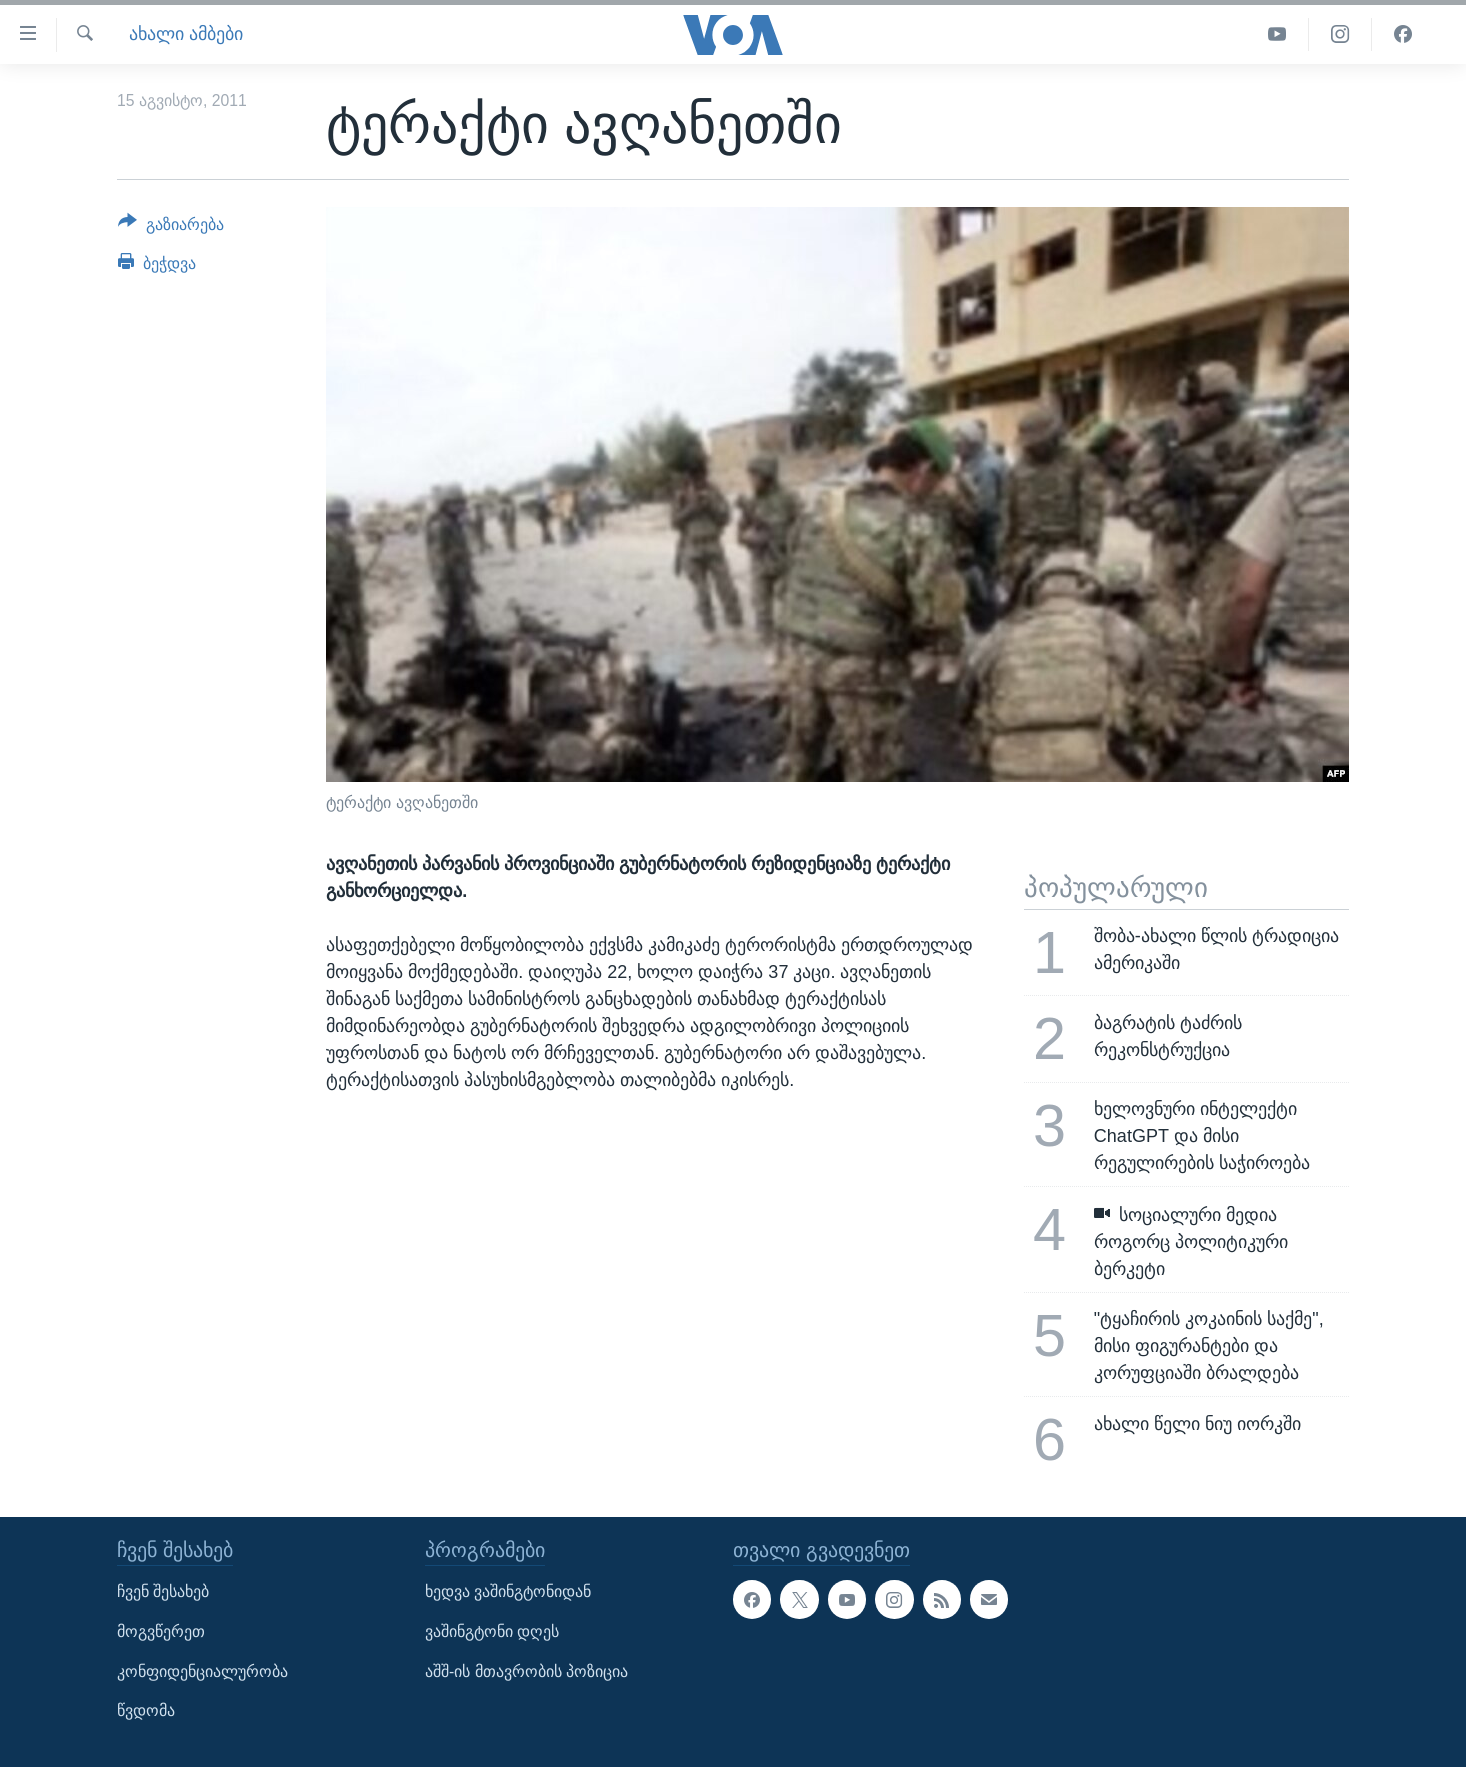 Image resolution: width=1466 pixels, height=1767 pixels. What do you see at coordinates (492, 1631) in the screenshot?
I see `ვაშინგტონი დღეს` at bounding box center [492, 1631].